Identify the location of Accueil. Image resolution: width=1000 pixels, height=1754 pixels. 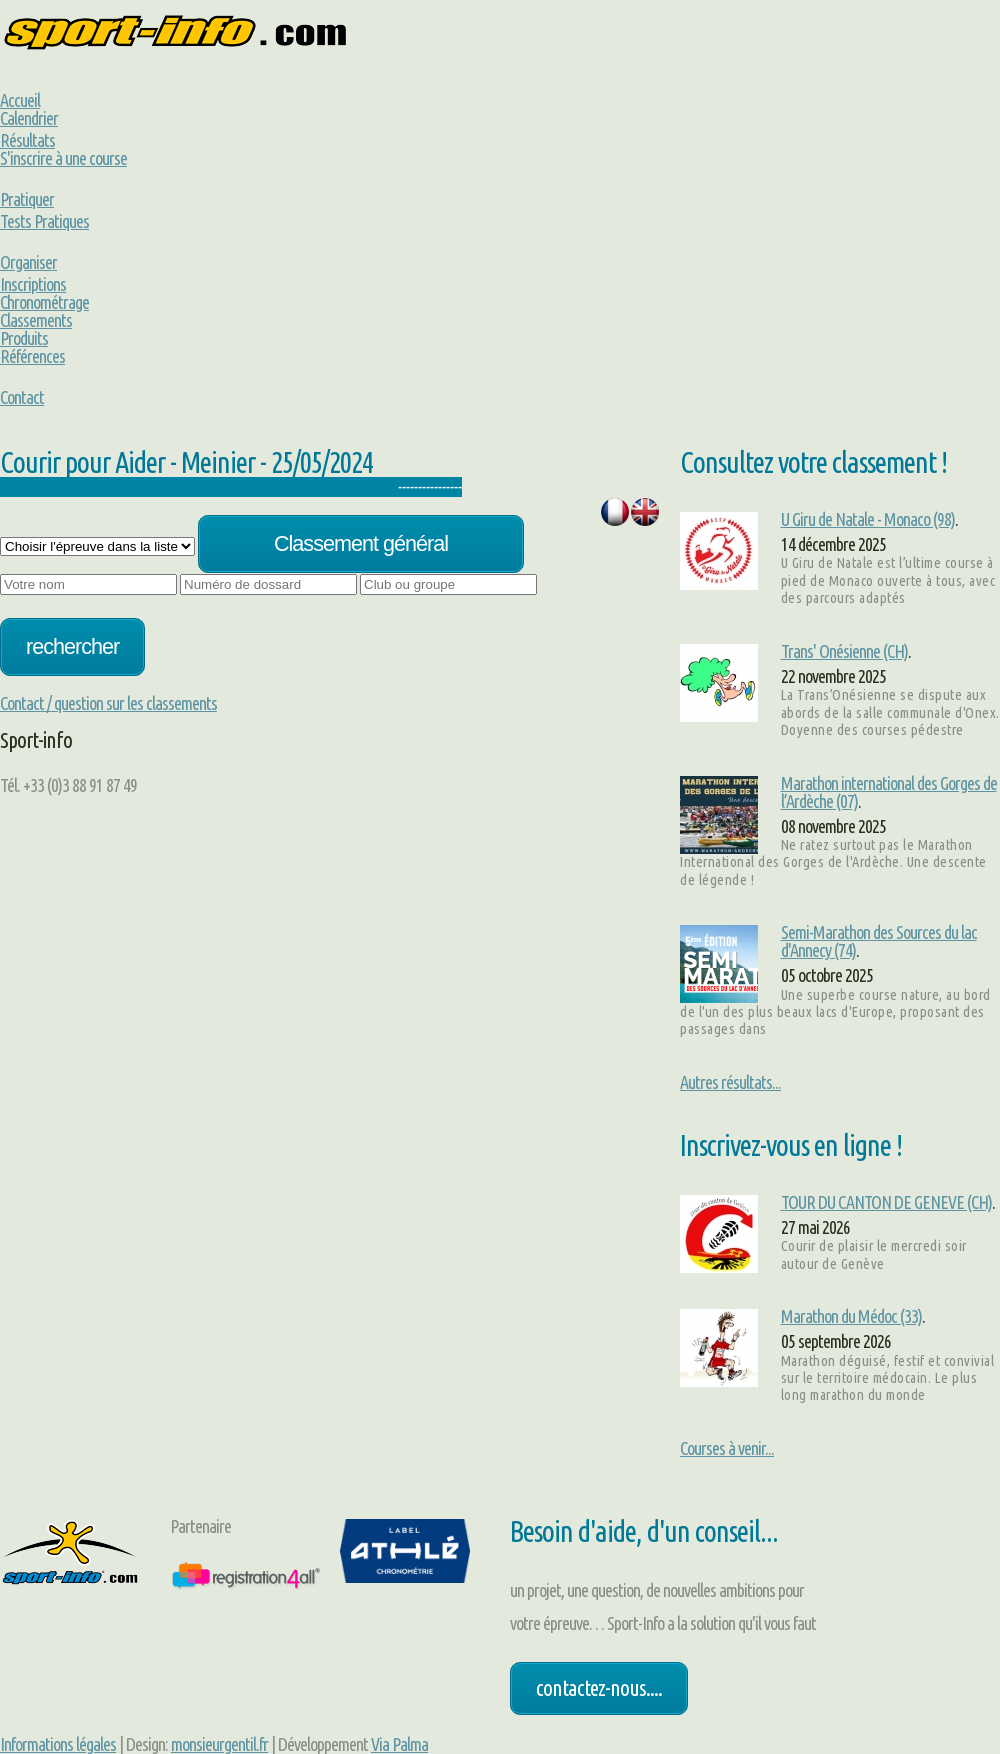
(20, 100).